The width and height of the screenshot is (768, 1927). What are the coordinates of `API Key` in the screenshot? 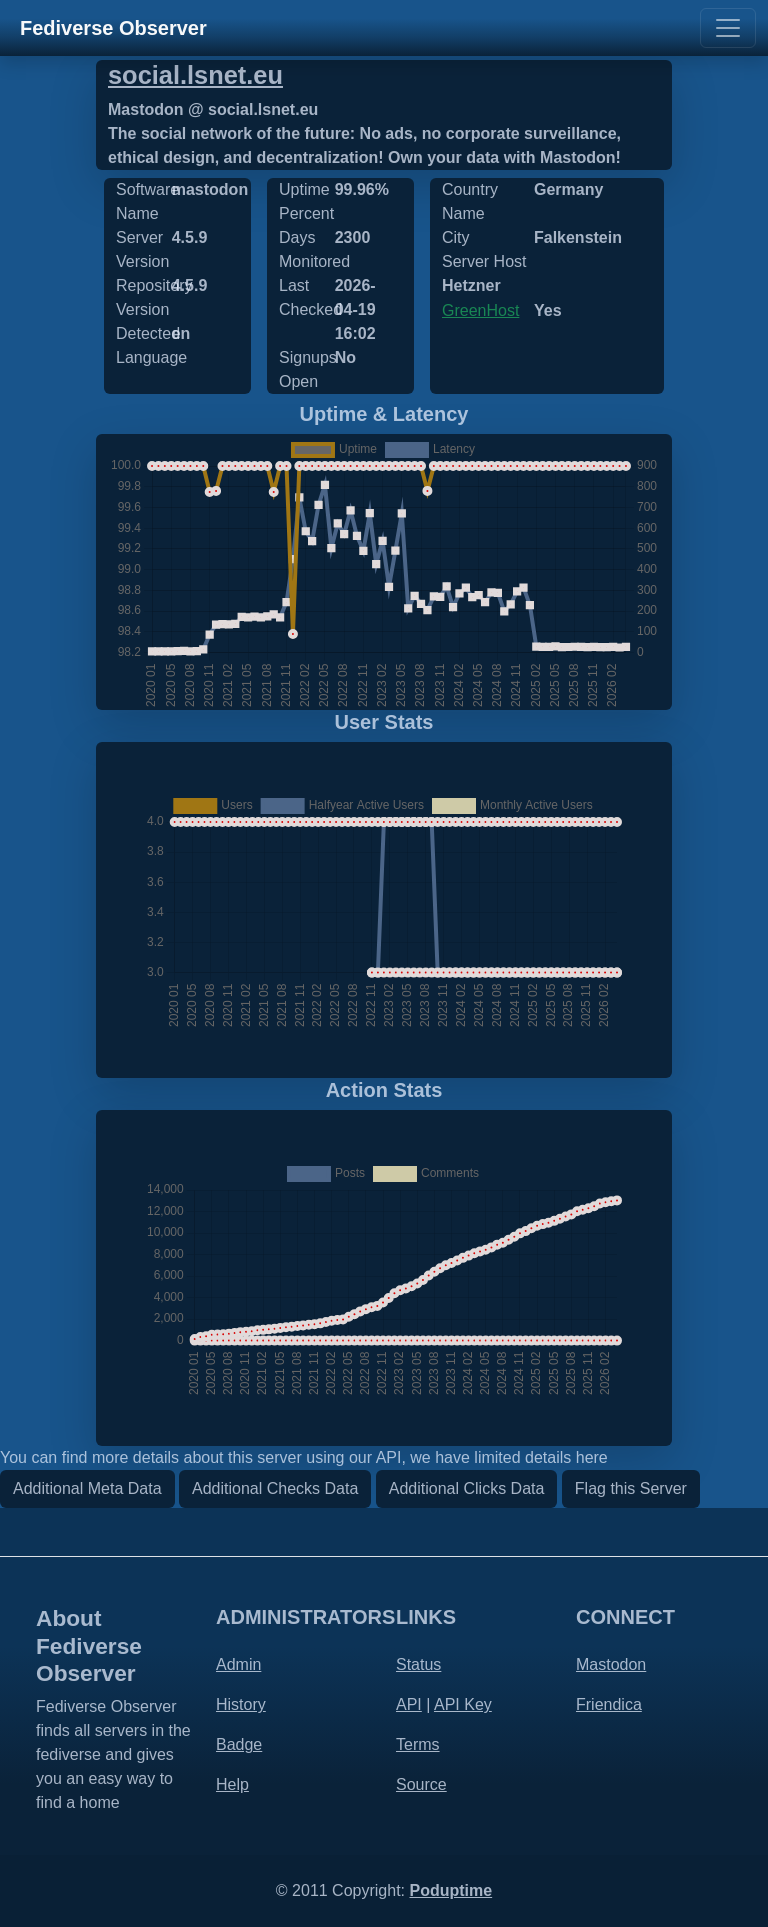 It's located at (463, 1704).